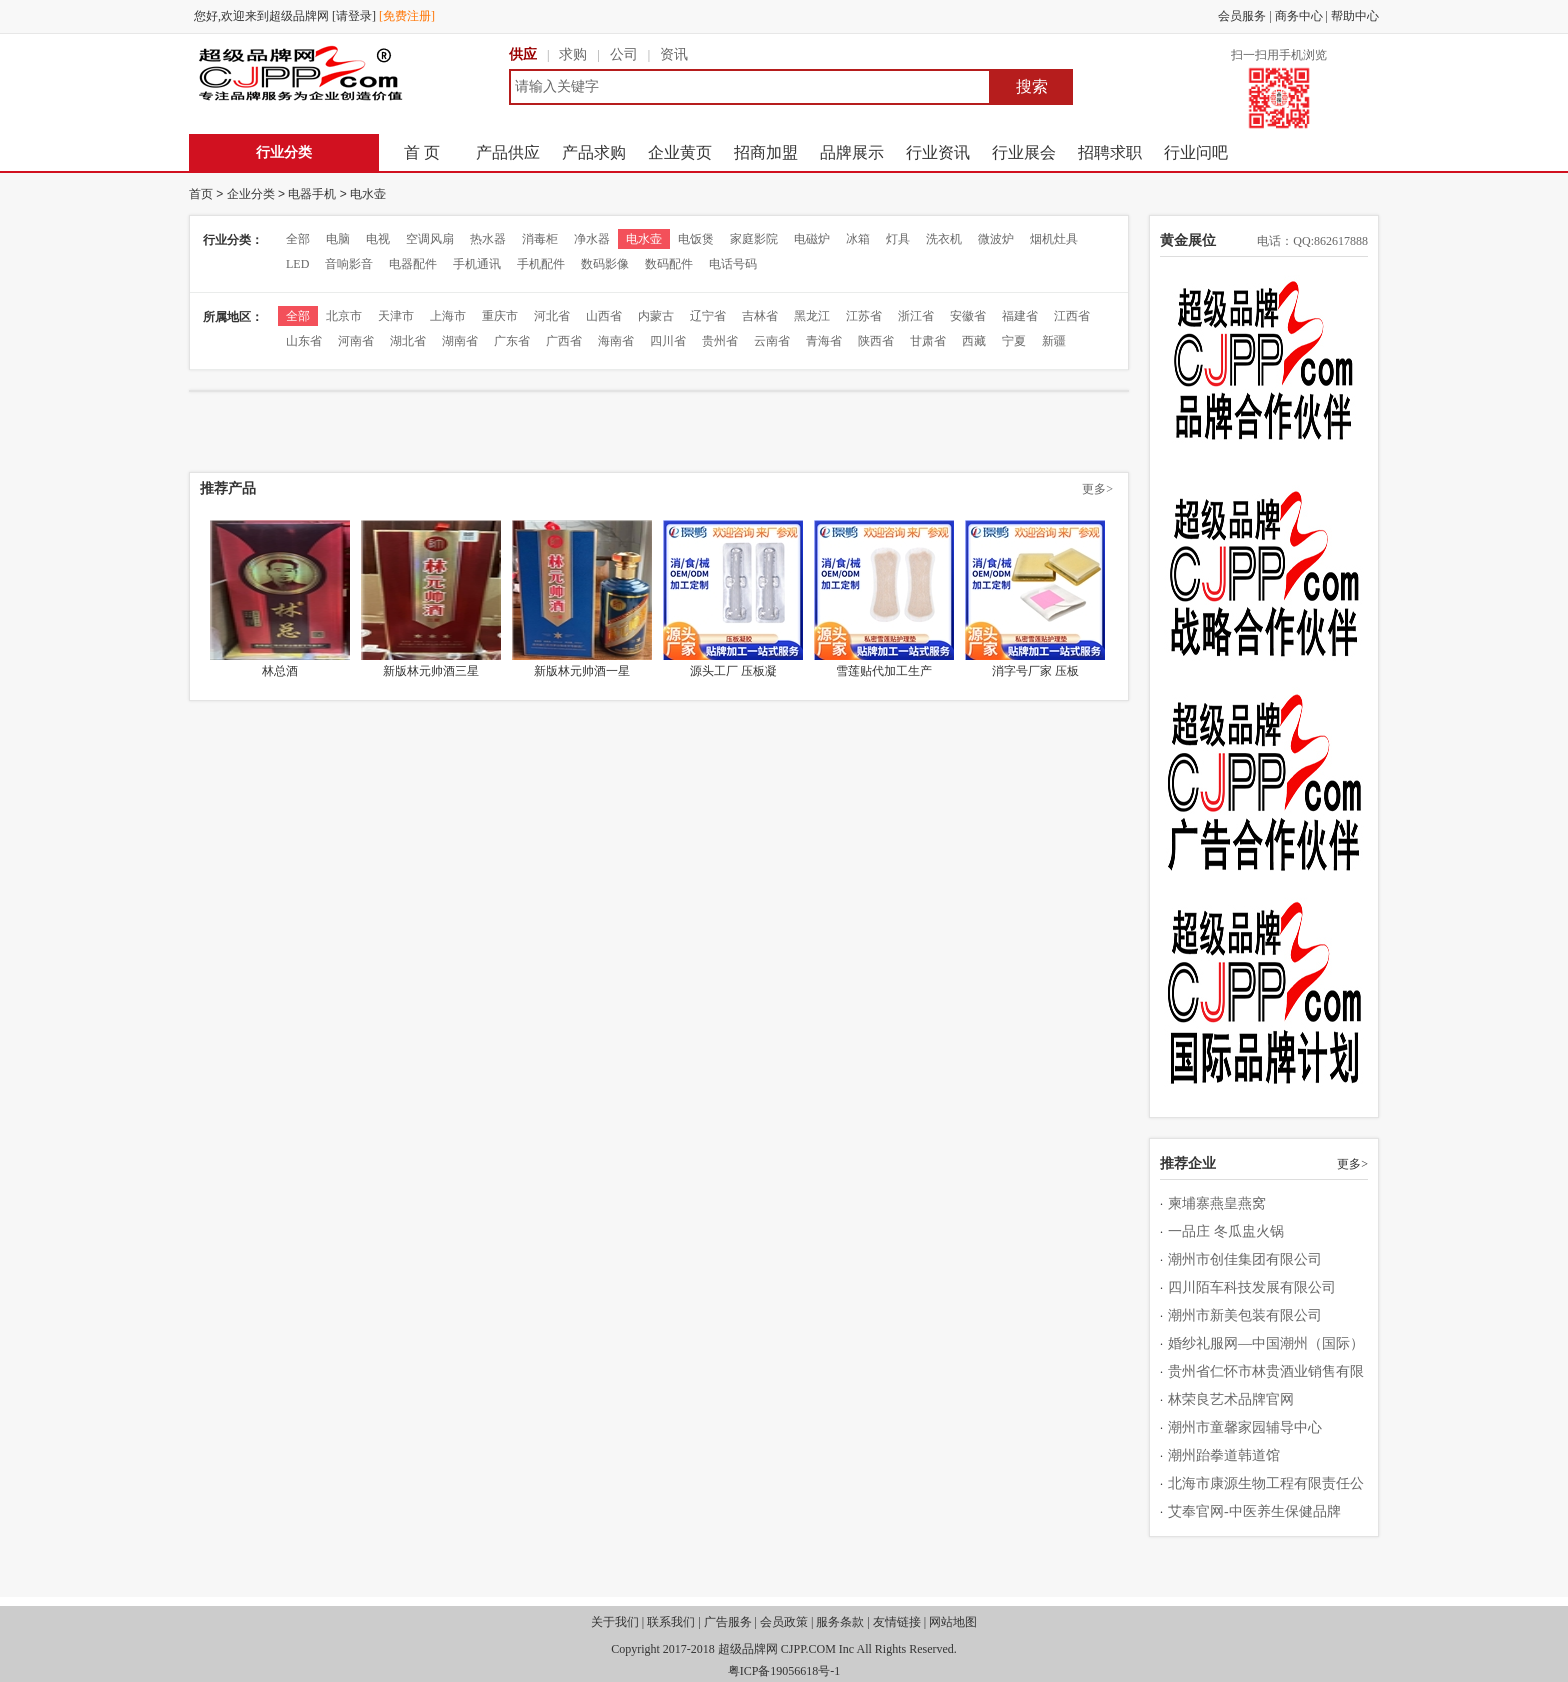  I want to click on 江苏省, so click(864, 316).